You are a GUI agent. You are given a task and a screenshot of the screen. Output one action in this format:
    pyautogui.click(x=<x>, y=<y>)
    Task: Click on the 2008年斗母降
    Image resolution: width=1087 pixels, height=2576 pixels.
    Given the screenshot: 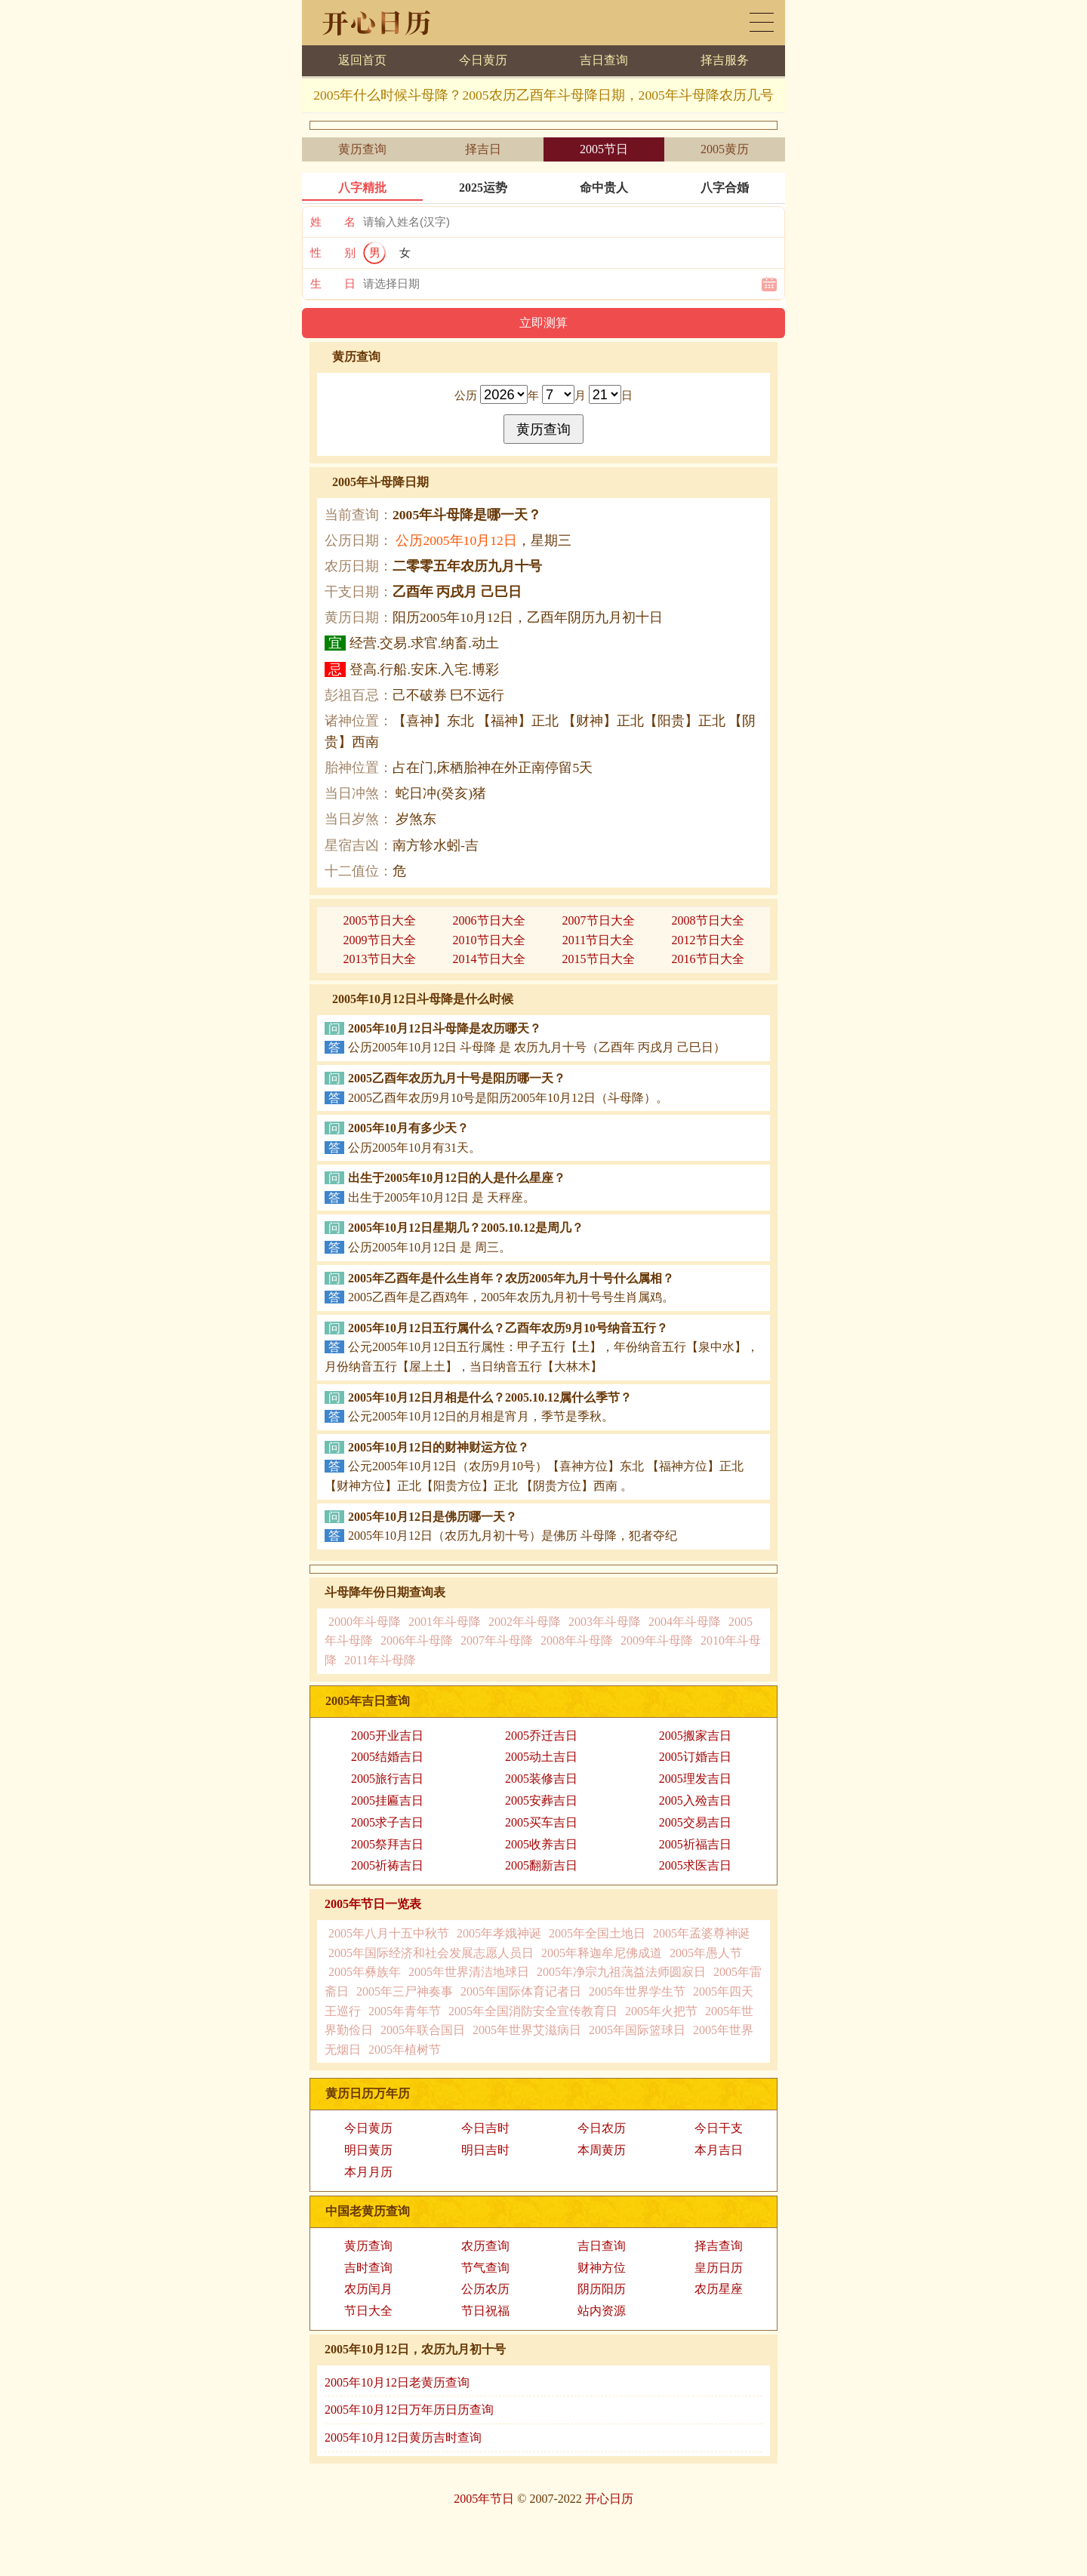 What is the action you would take?
    pyautogui.click(x=576, y=1640)
    